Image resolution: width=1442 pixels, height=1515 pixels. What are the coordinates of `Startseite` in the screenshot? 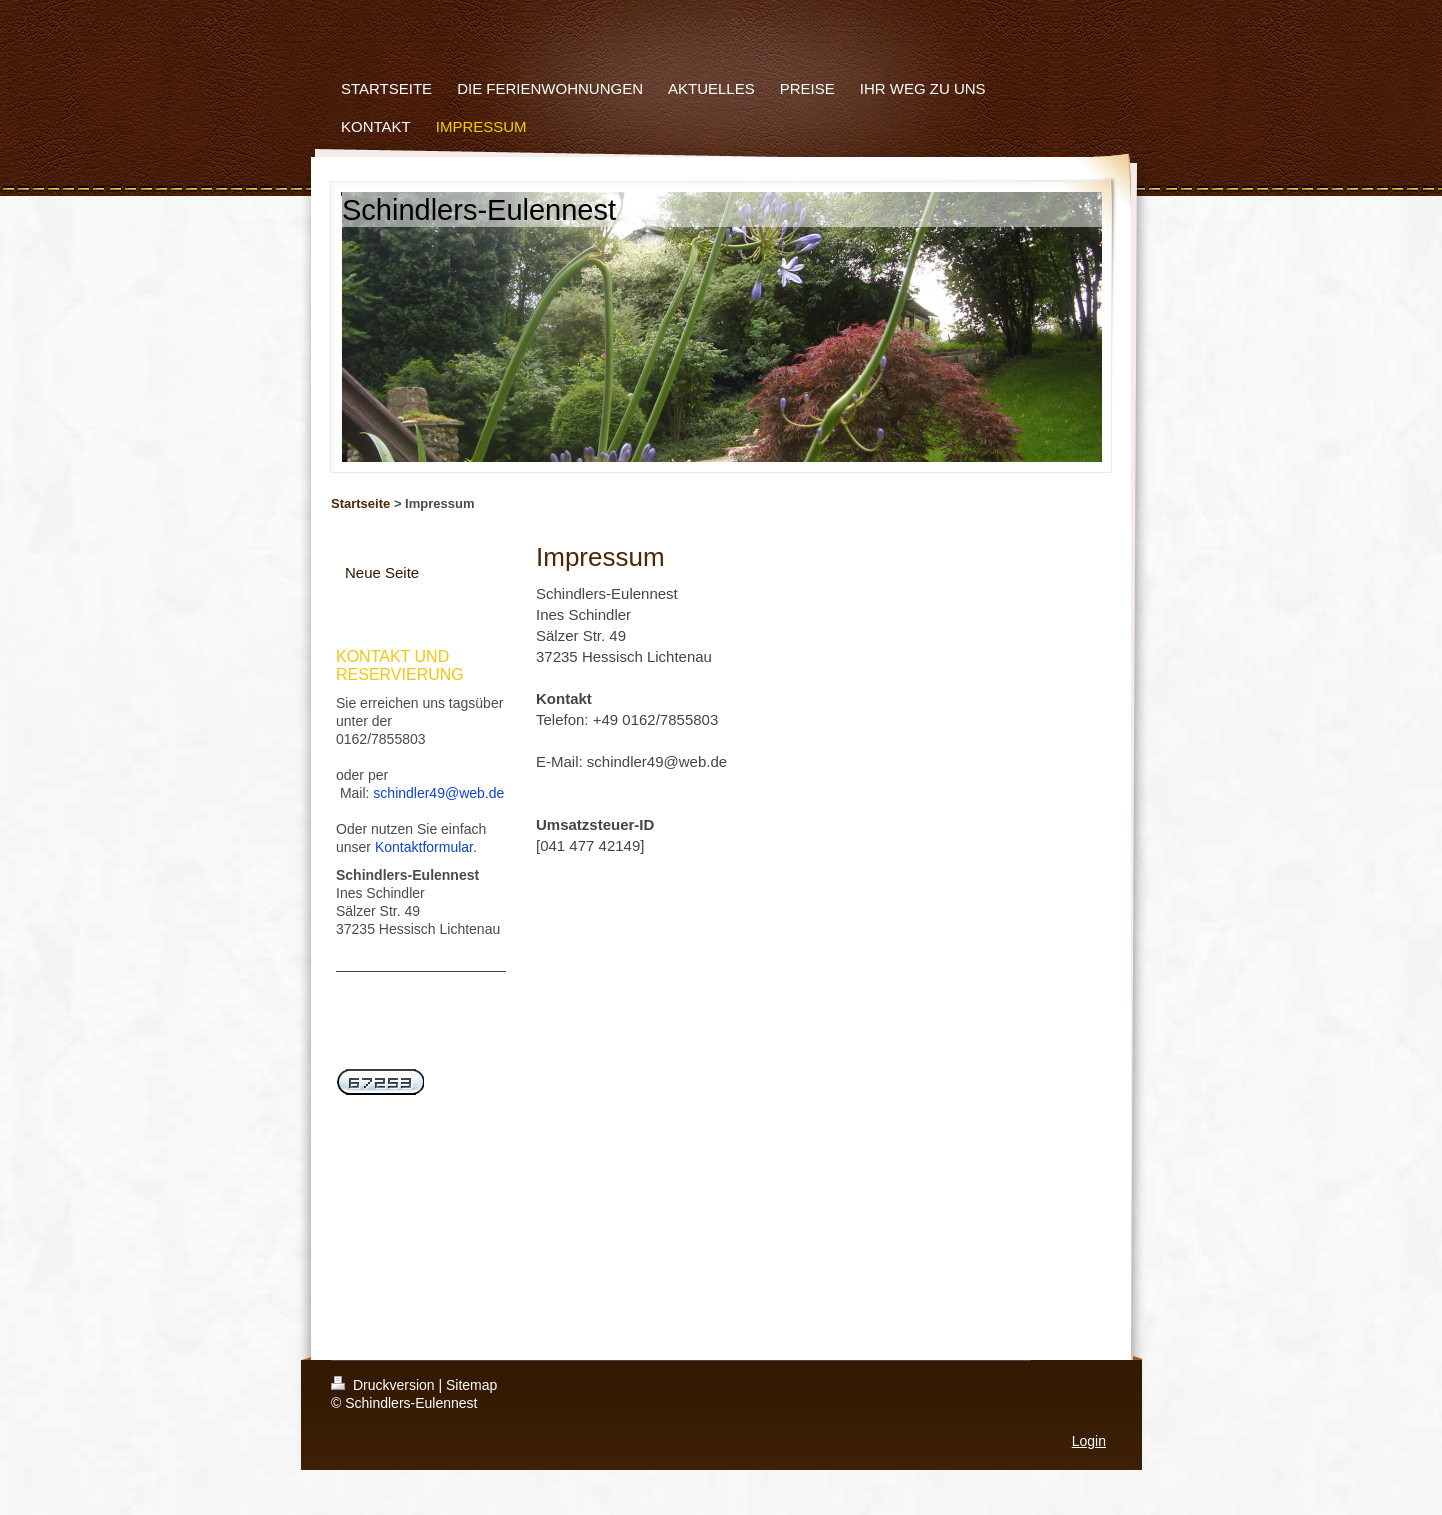 It's located at (360, 503).